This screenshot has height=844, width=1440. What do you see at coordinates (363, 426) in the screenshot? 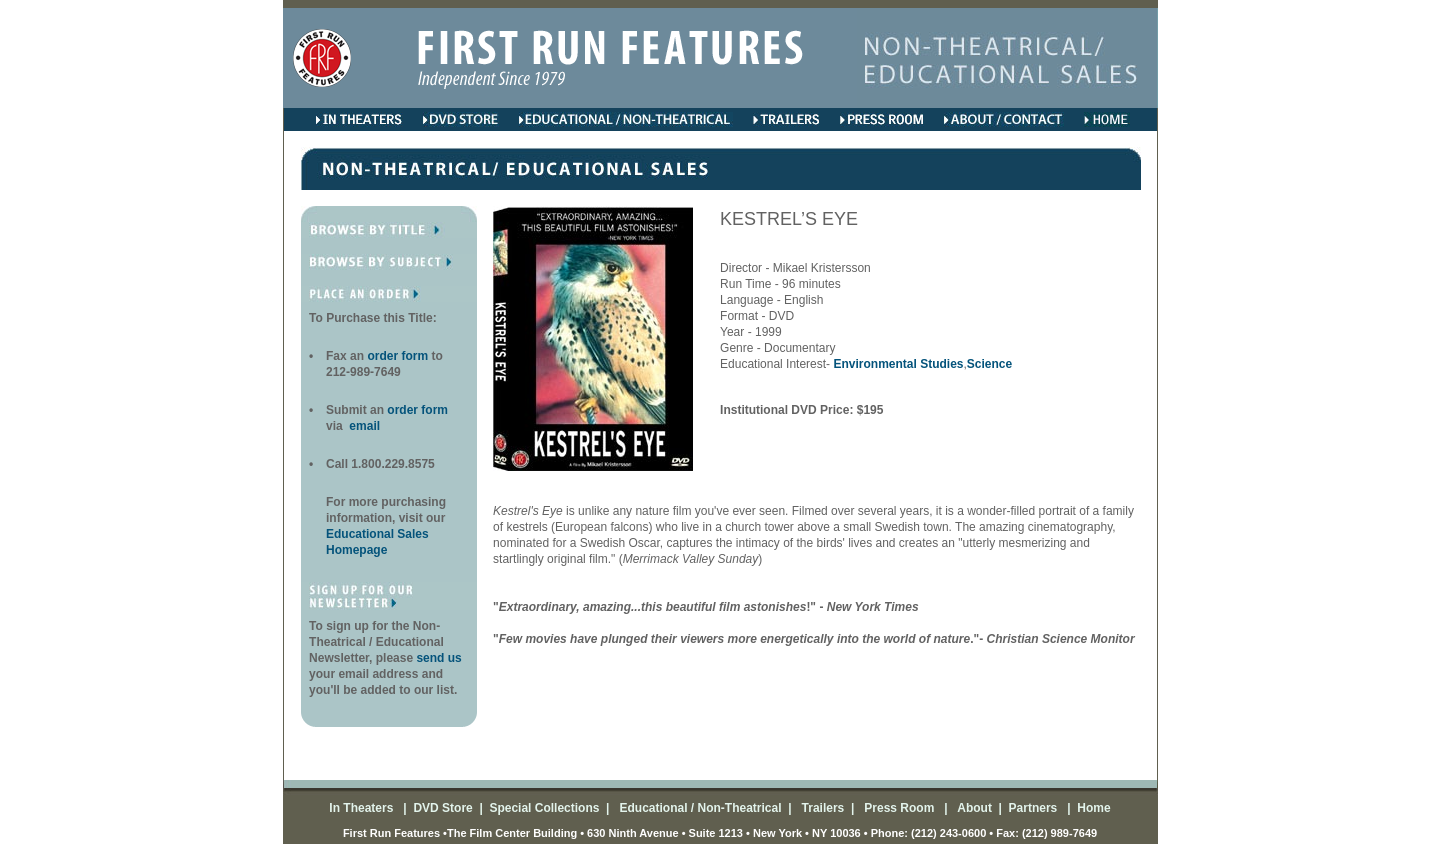
I see `email` at bounding box center [363, 426].